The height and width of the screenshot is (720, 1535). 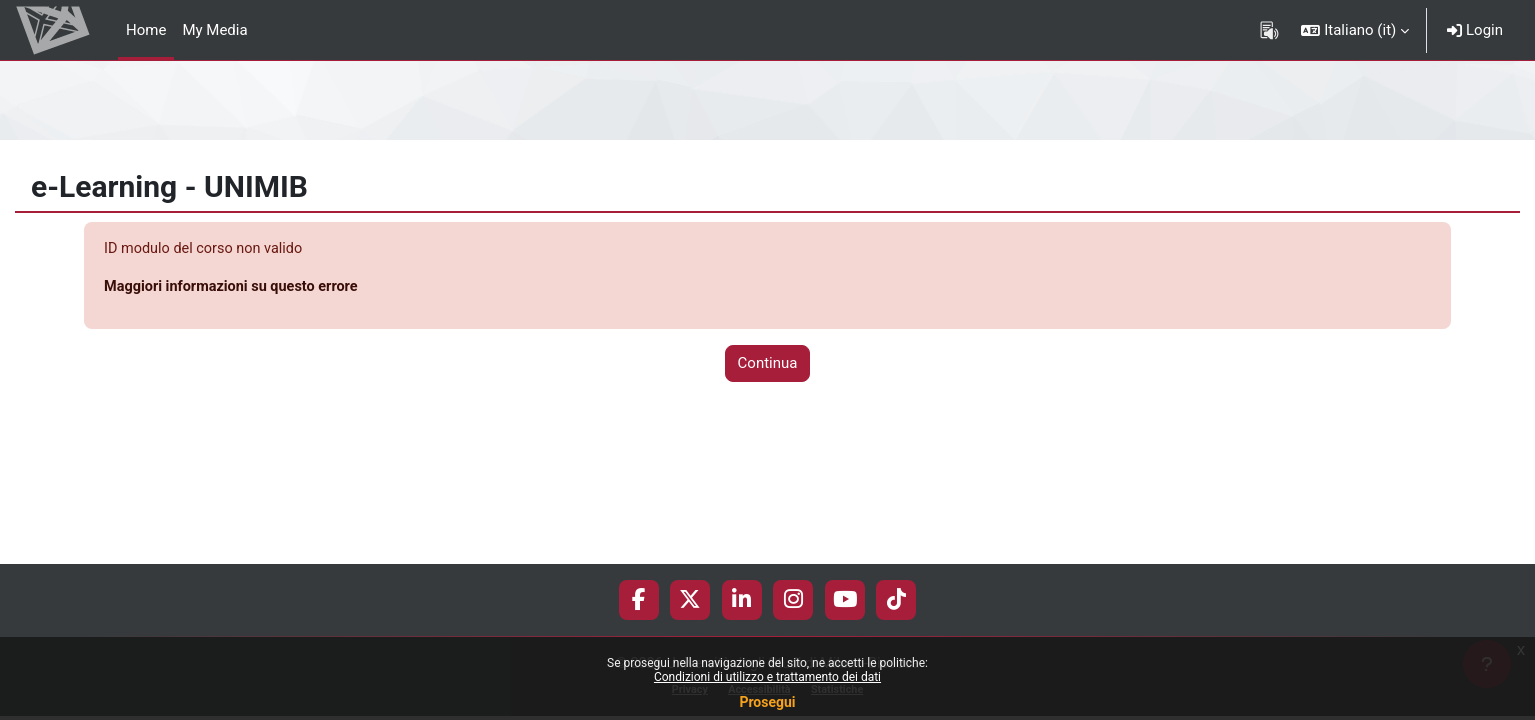 I want to click on Login, so click(x=1475, y=30).